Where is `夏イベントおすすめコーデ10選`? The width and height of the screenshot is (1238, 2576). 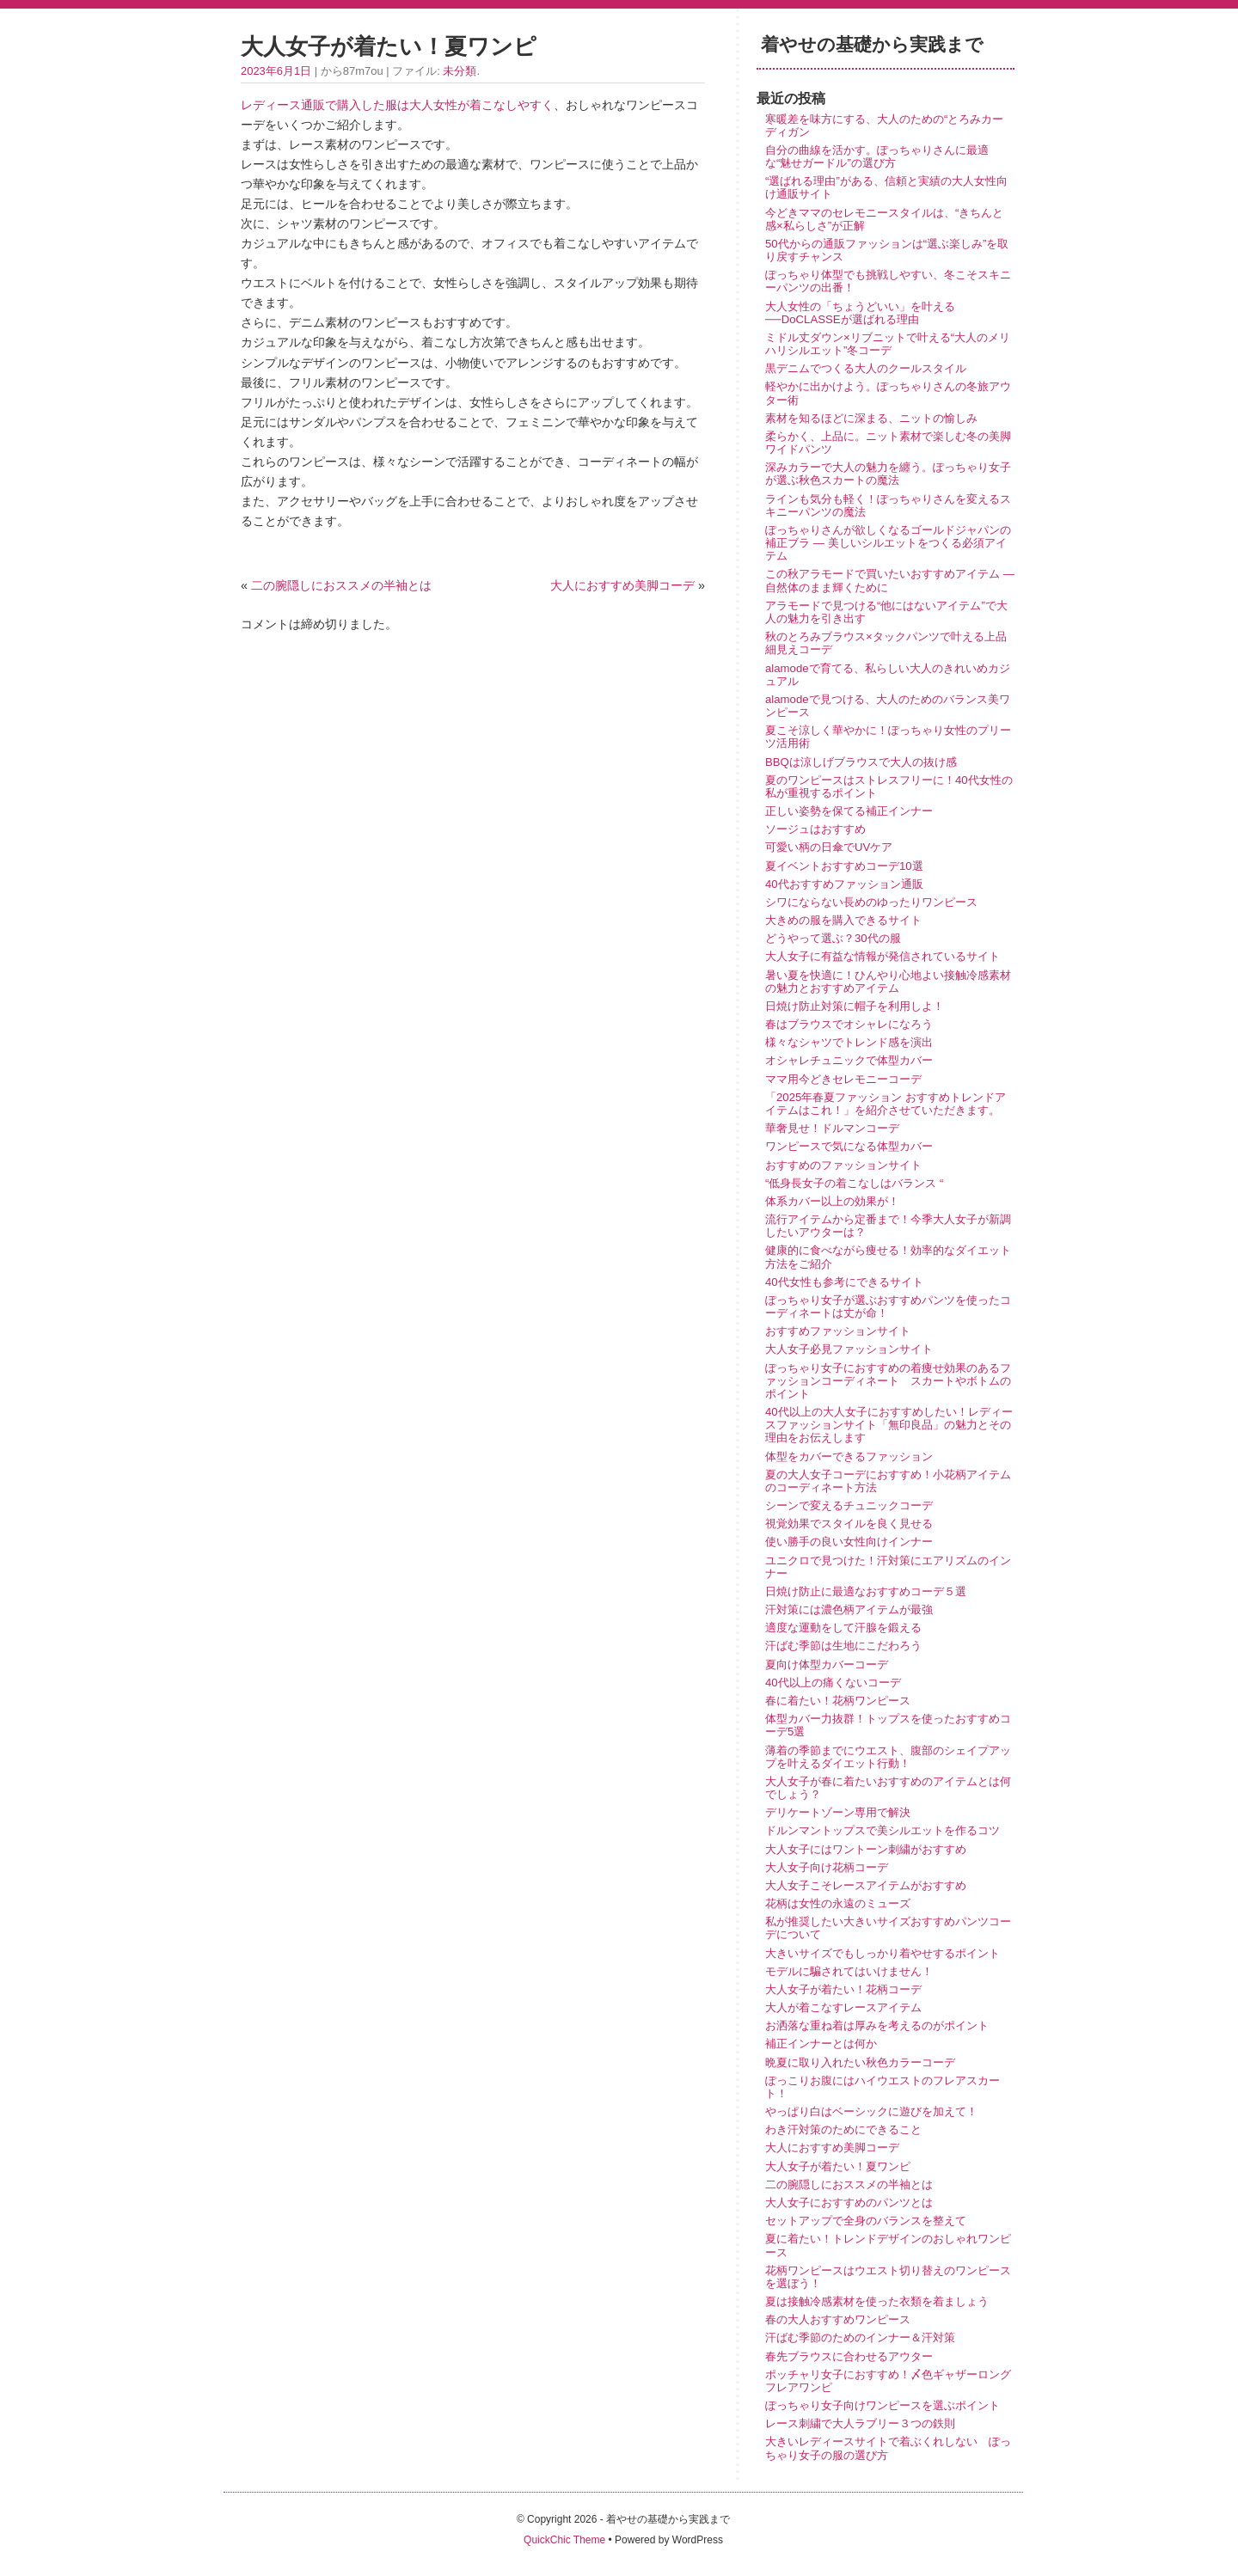
夏イベントおすすめコーデ10選 is located at coordinates (844, 866).